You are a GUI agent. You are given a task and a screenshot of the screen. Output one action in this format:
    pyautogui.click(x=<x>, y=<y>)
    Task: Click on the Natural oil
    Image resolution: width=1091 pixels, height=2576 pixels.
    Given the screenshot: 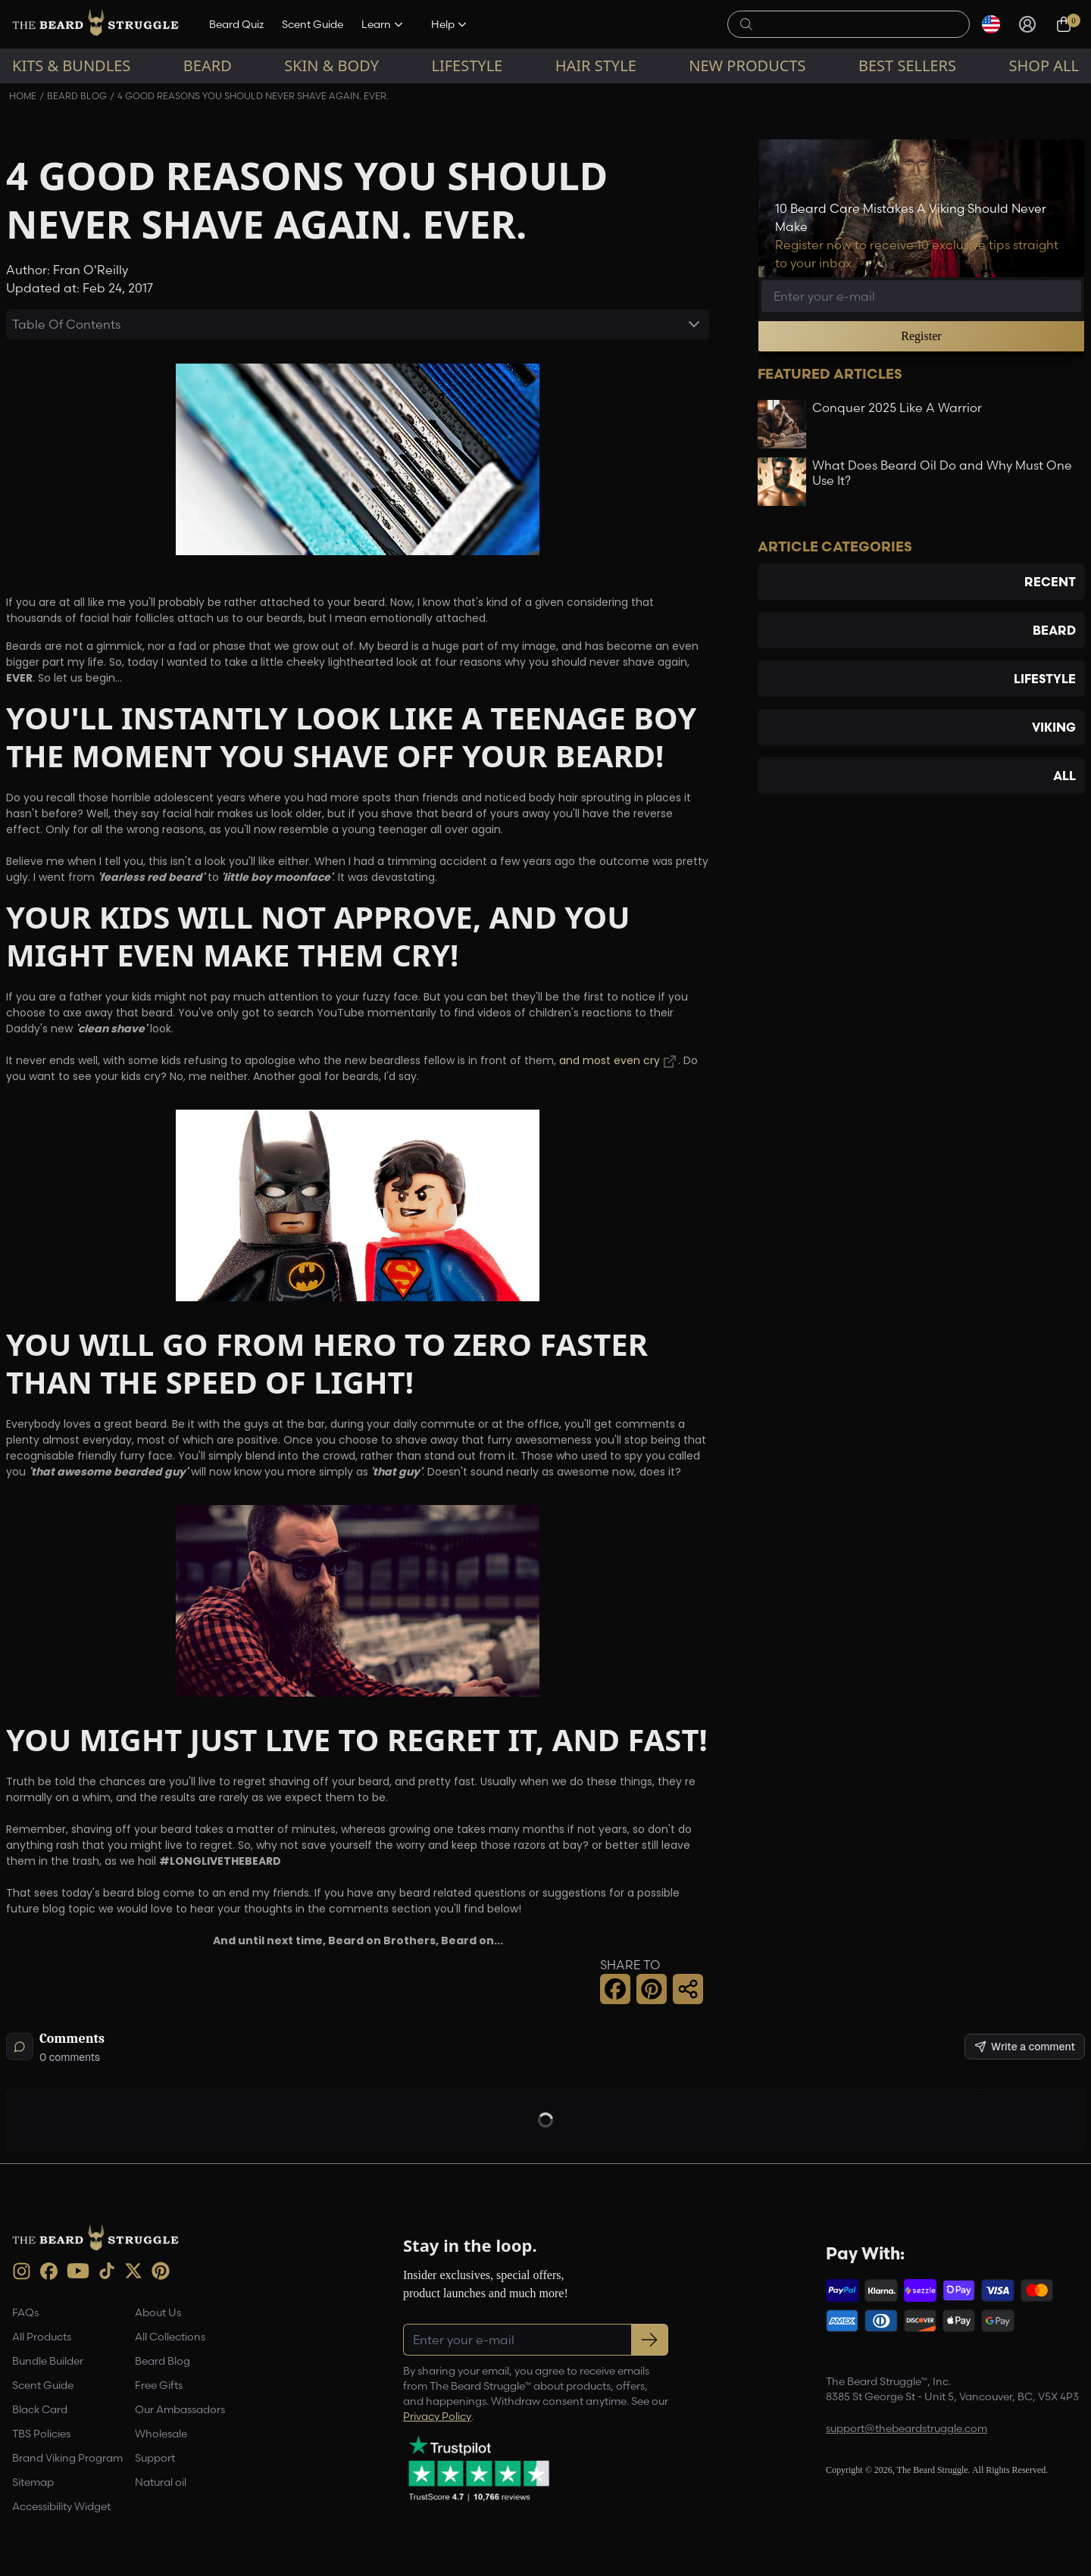 What is the action you would take?
    pyautogui.click(x=160, y=2482)
    